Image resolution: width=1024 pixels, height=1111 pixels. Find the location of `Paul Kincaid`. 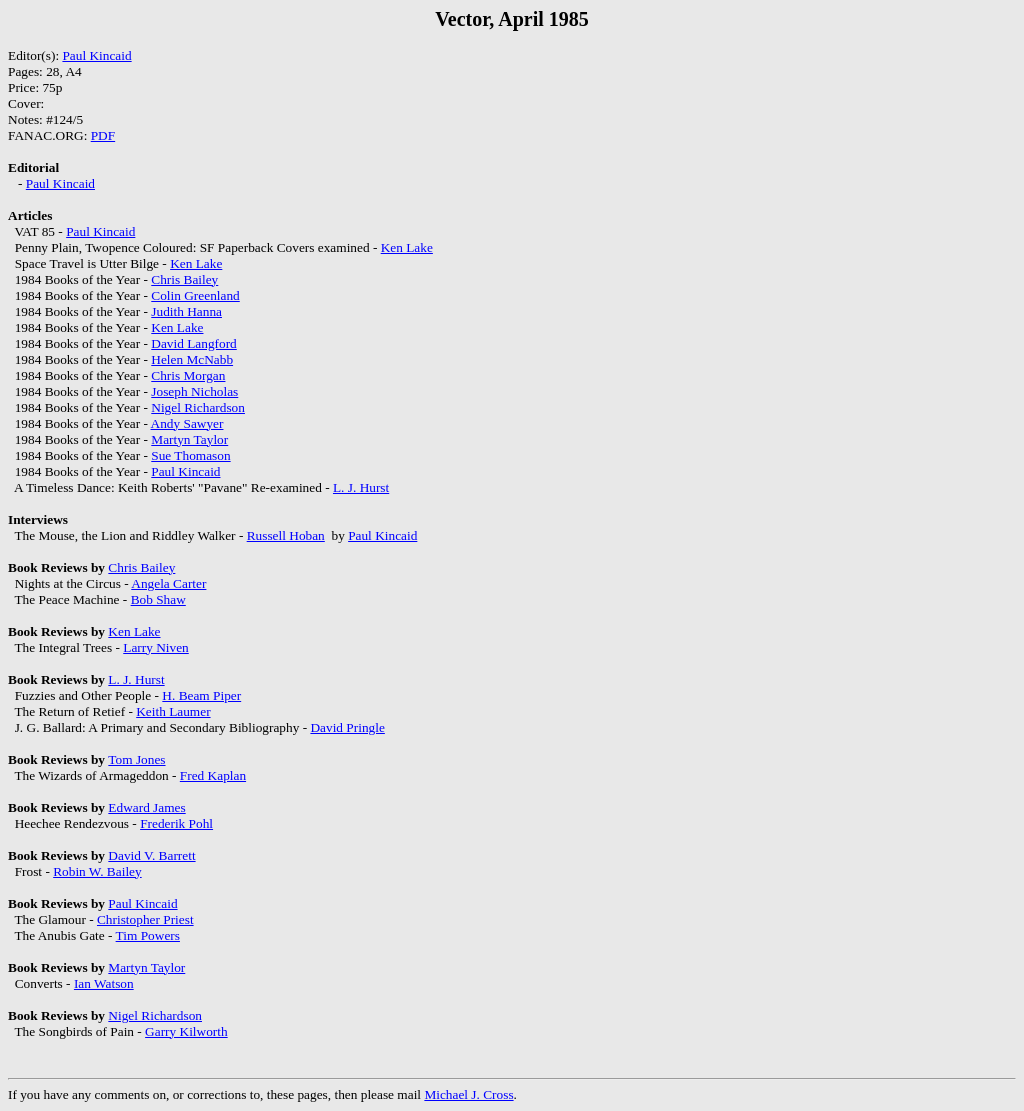

Paul Kincaid is located at coordinates (96, 55).